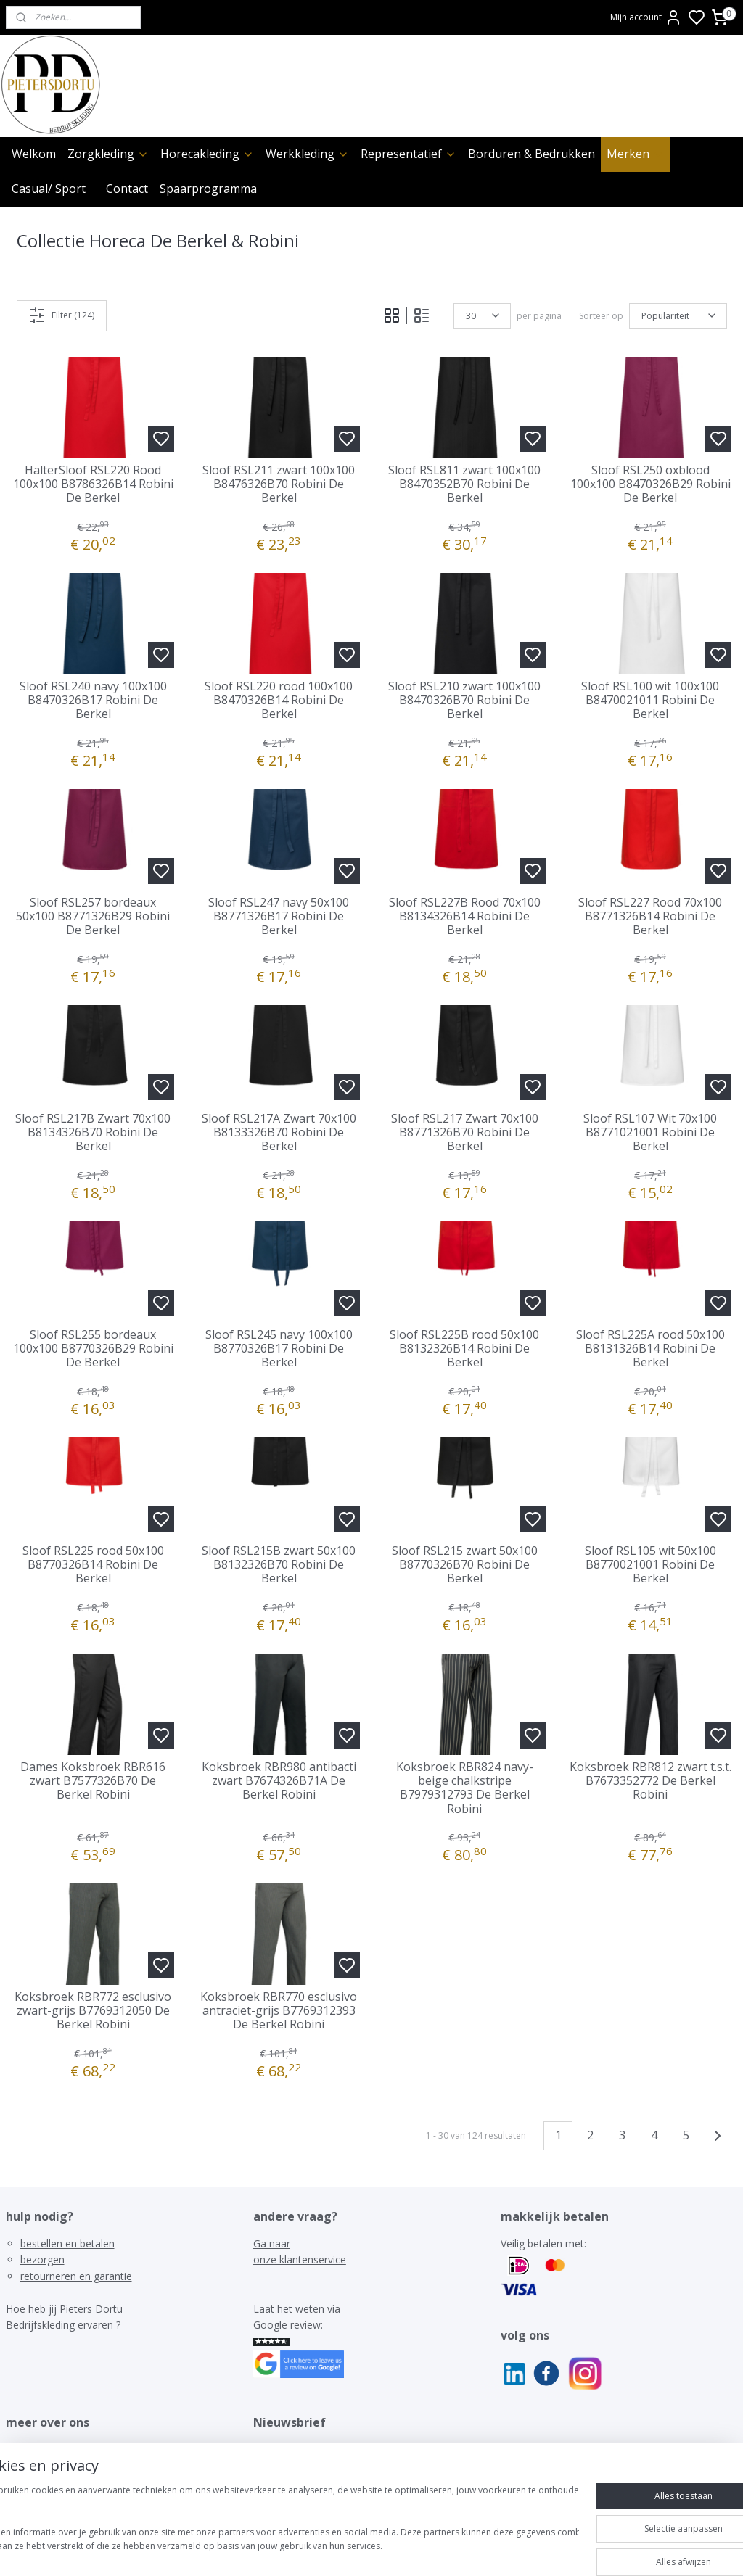 This screenshot has height=2576, width=743. I want to click on Filter (124), so click(61, 315).